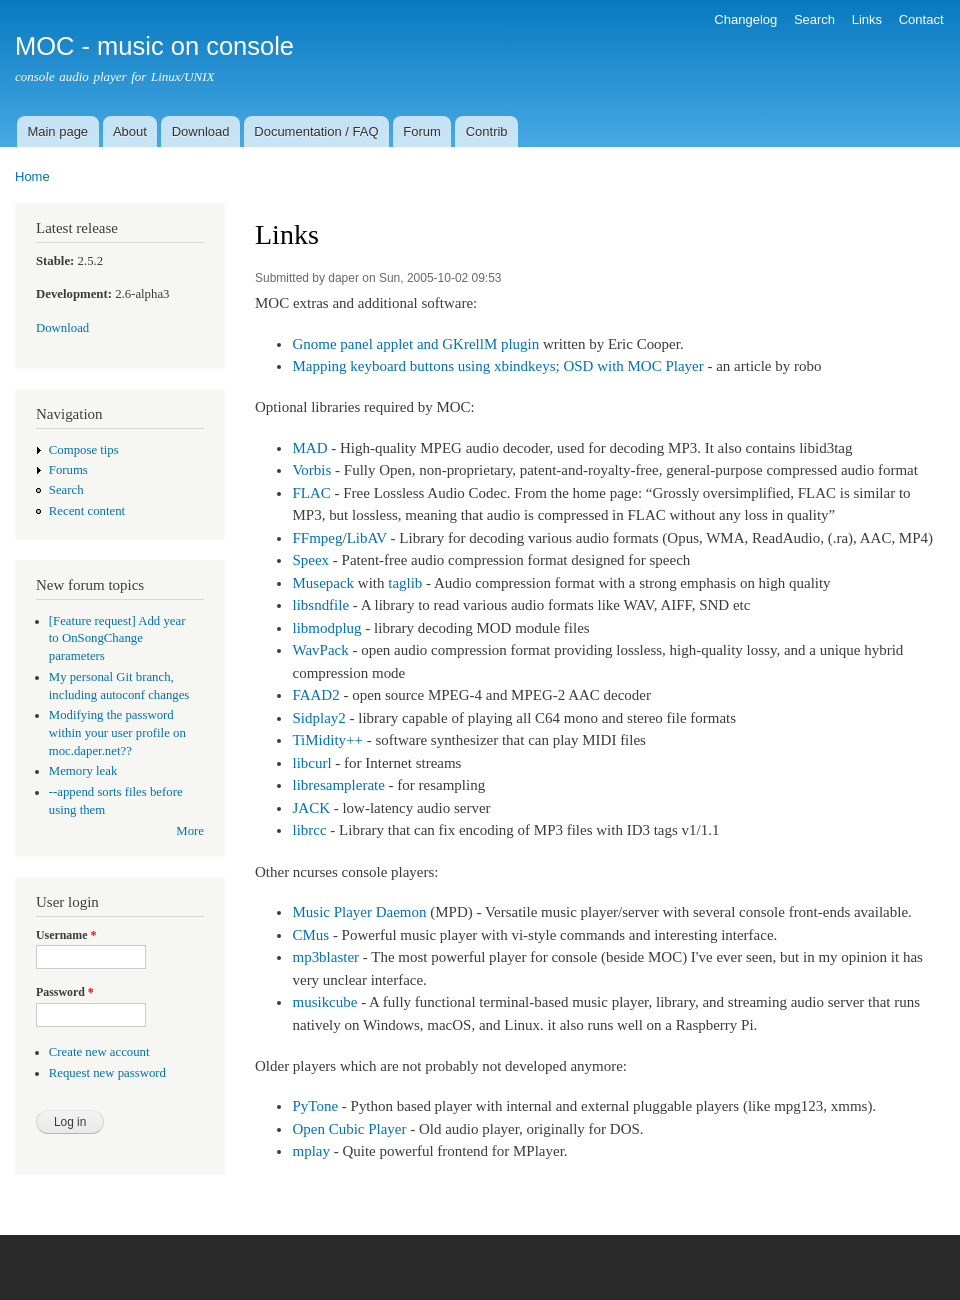 The image size is (960, 1300). Describe the element at coordinates (359, 912) in the screenshot. I see `Music Player Daemon` at that location.